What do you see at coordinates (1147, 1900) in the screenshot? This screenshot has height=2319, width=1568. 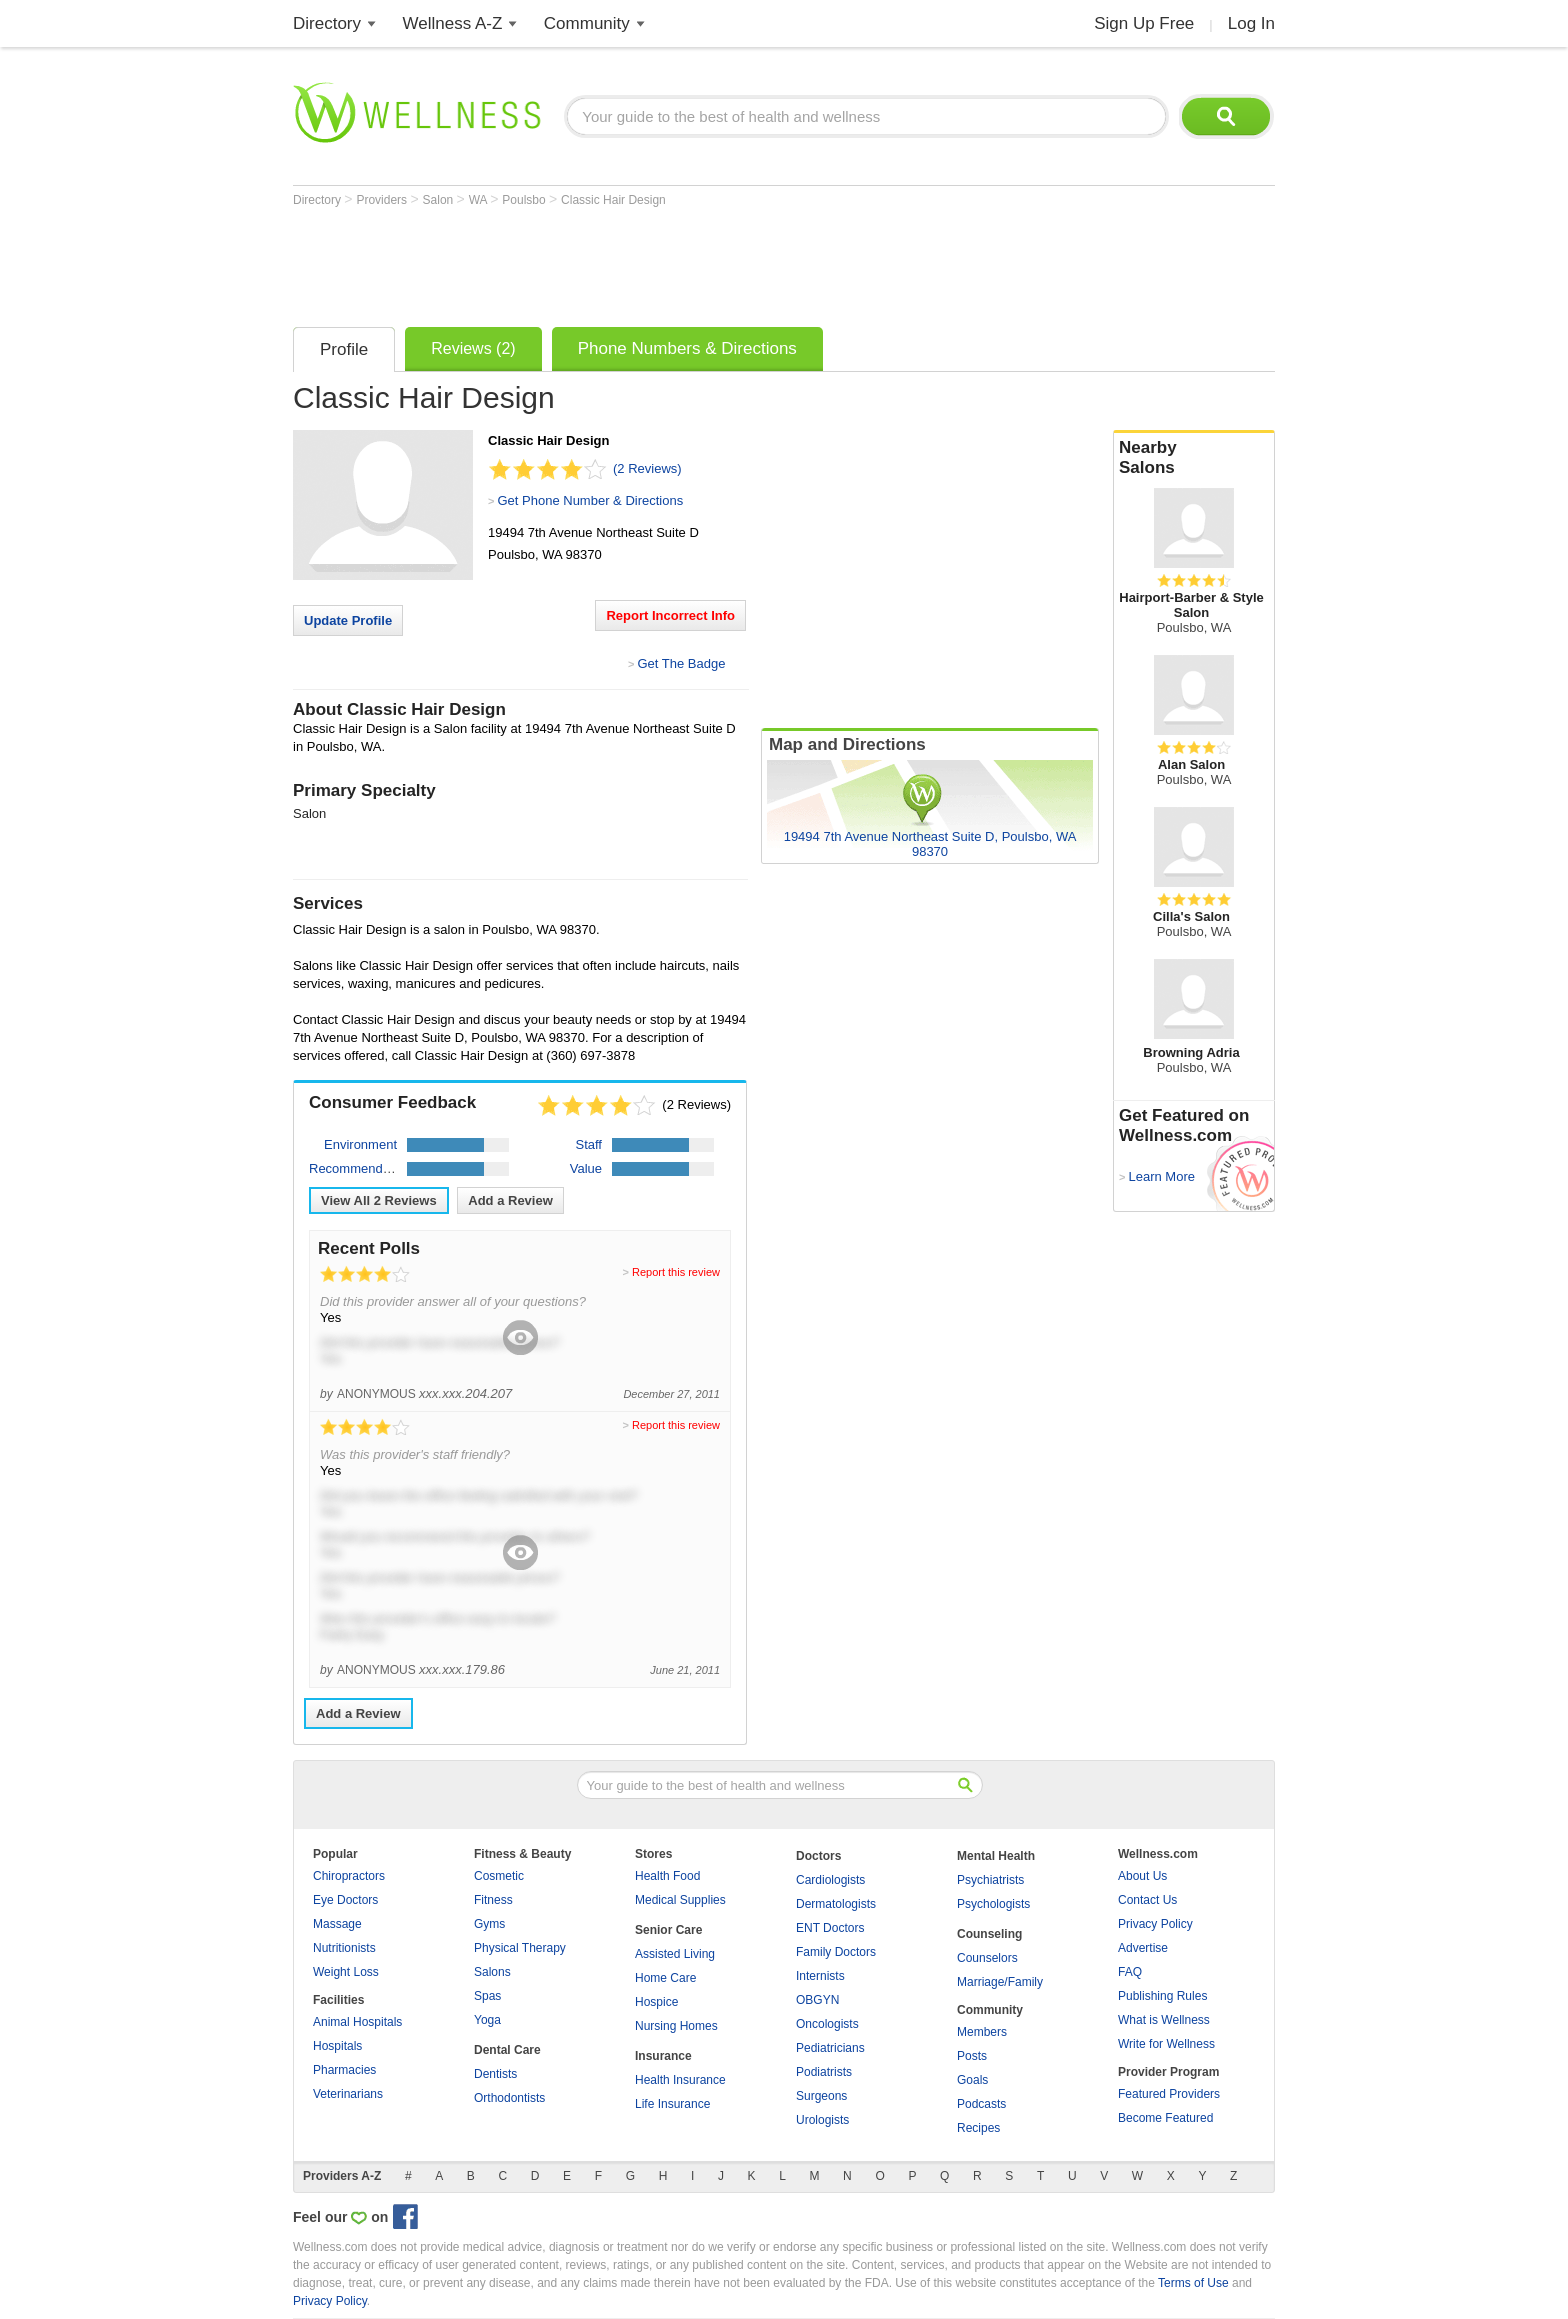 I see `Contact Us` at bounding box center [1147, 1900].